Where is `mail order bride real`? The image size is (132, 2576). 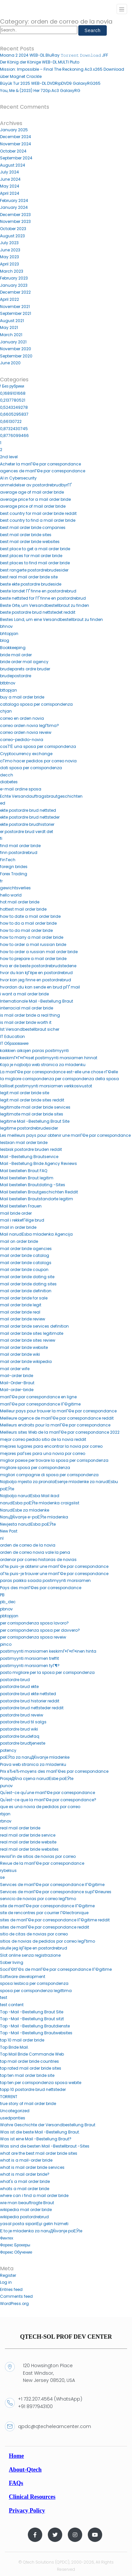 mail order bride real is located at coordinates (20, 1312).